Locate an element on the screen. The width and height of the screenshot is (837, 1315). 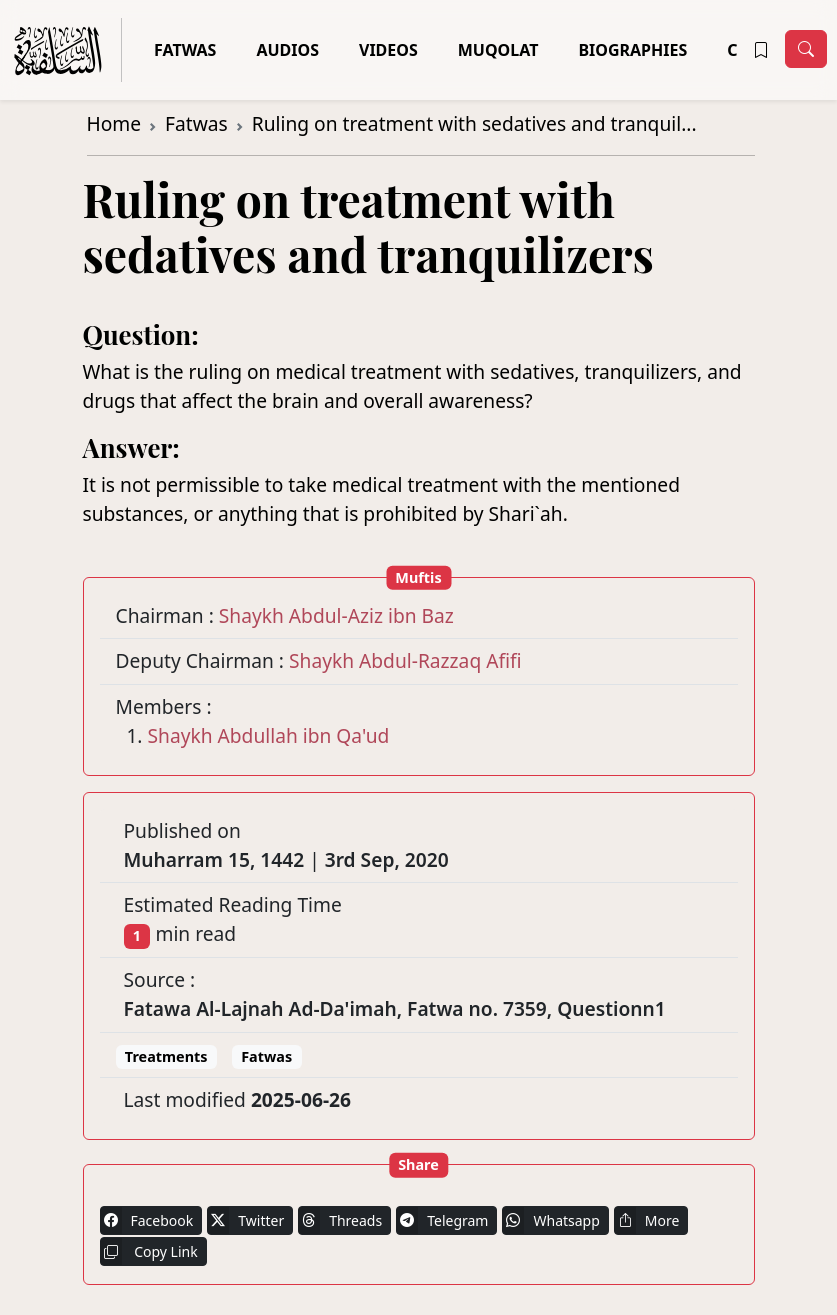
Shaykh Abdul-Aziz ibn Baz is located at coordinates (336, 615).